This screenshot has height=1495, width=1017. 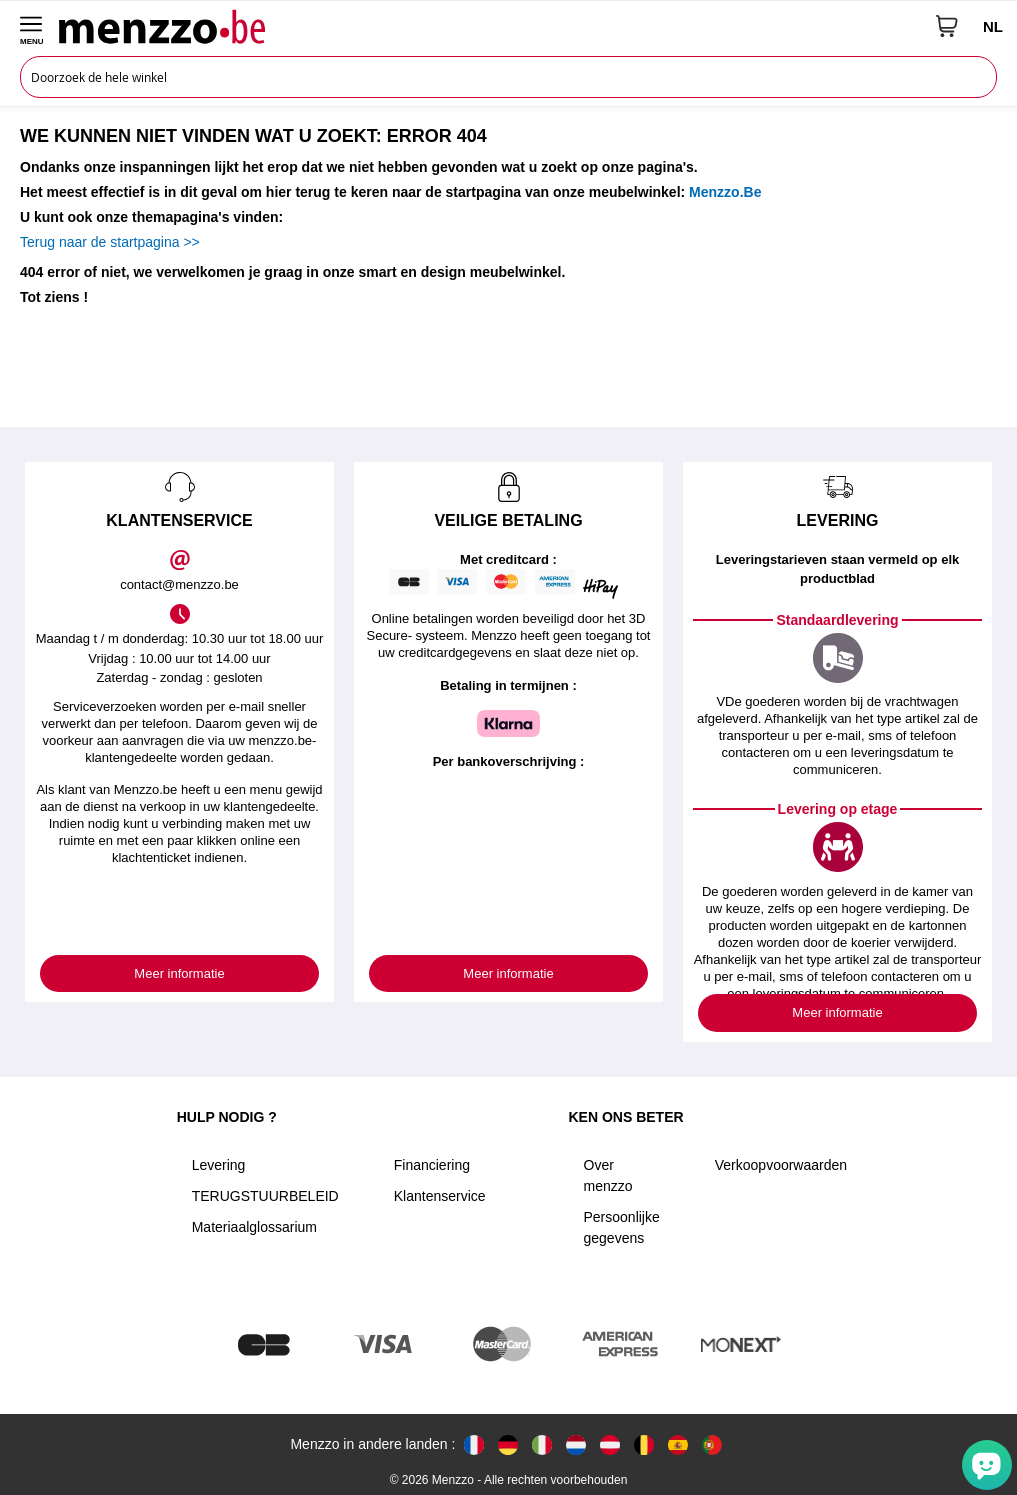 I want to click on Financiering, so click(x=432, y=1165).